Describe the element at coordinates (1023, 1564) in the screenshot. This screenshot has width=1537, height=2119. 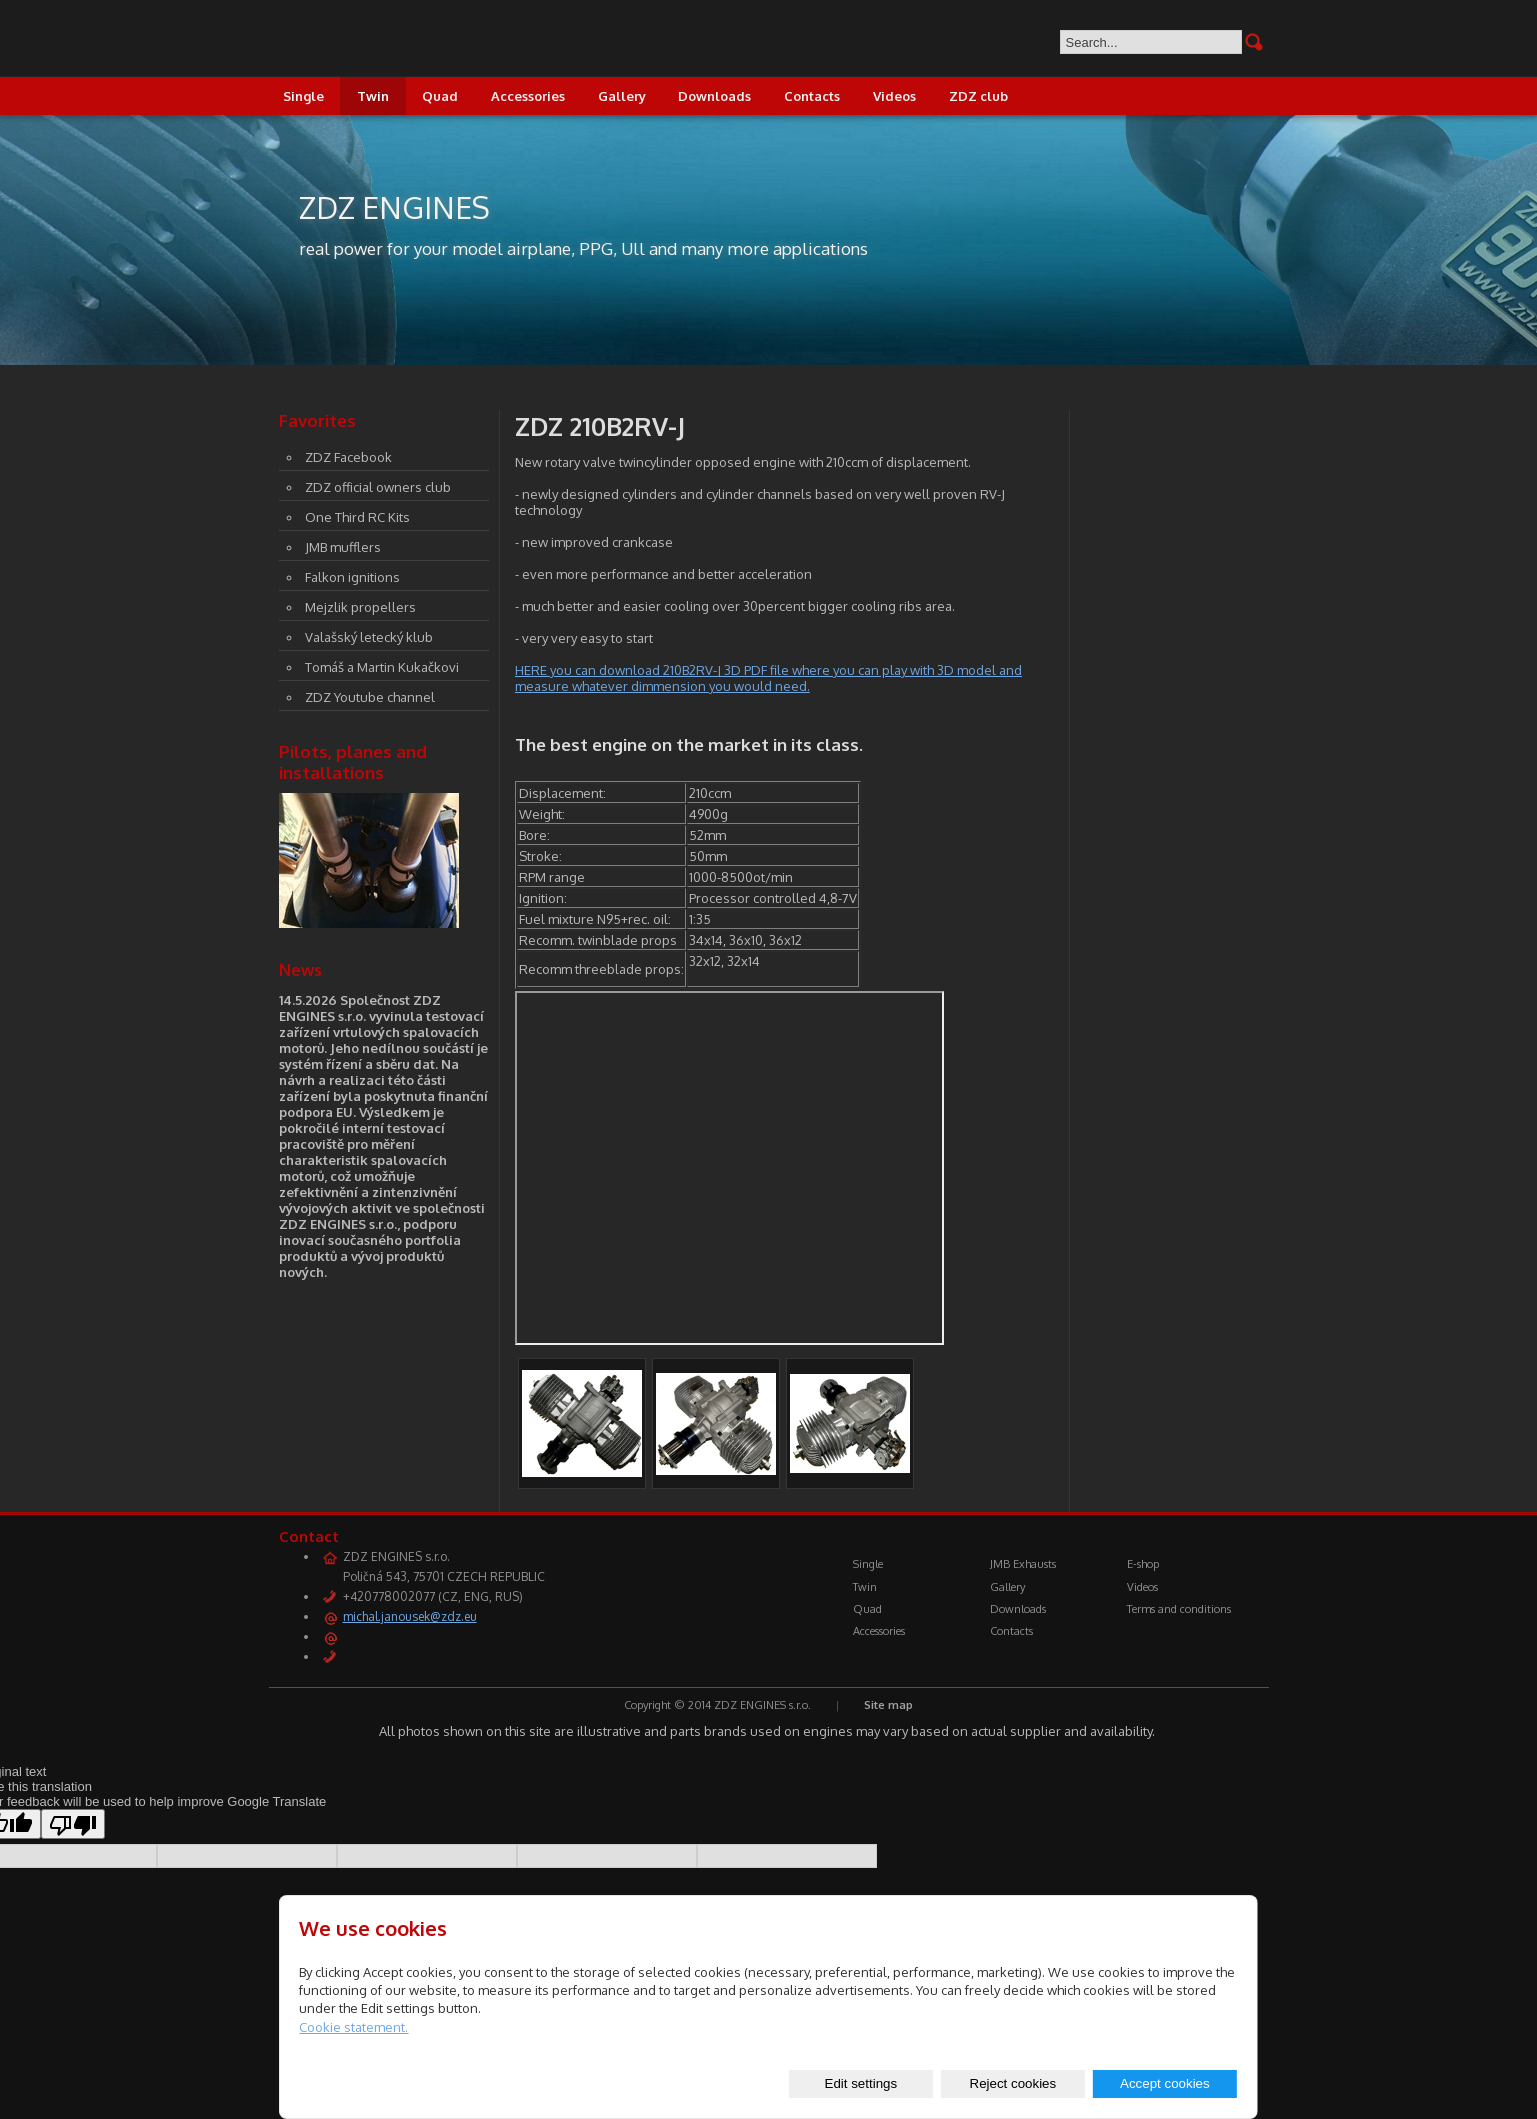
I see `JMB Exhausts` at that location.